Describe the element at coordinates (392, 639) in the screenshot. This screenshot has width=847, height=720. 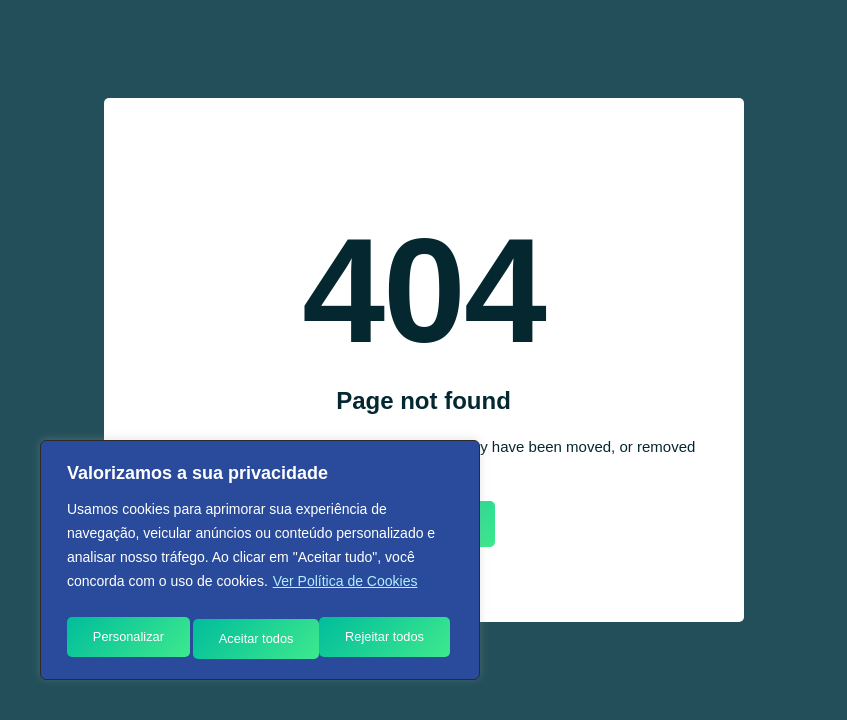
I see `Aceitar todos` at that location.